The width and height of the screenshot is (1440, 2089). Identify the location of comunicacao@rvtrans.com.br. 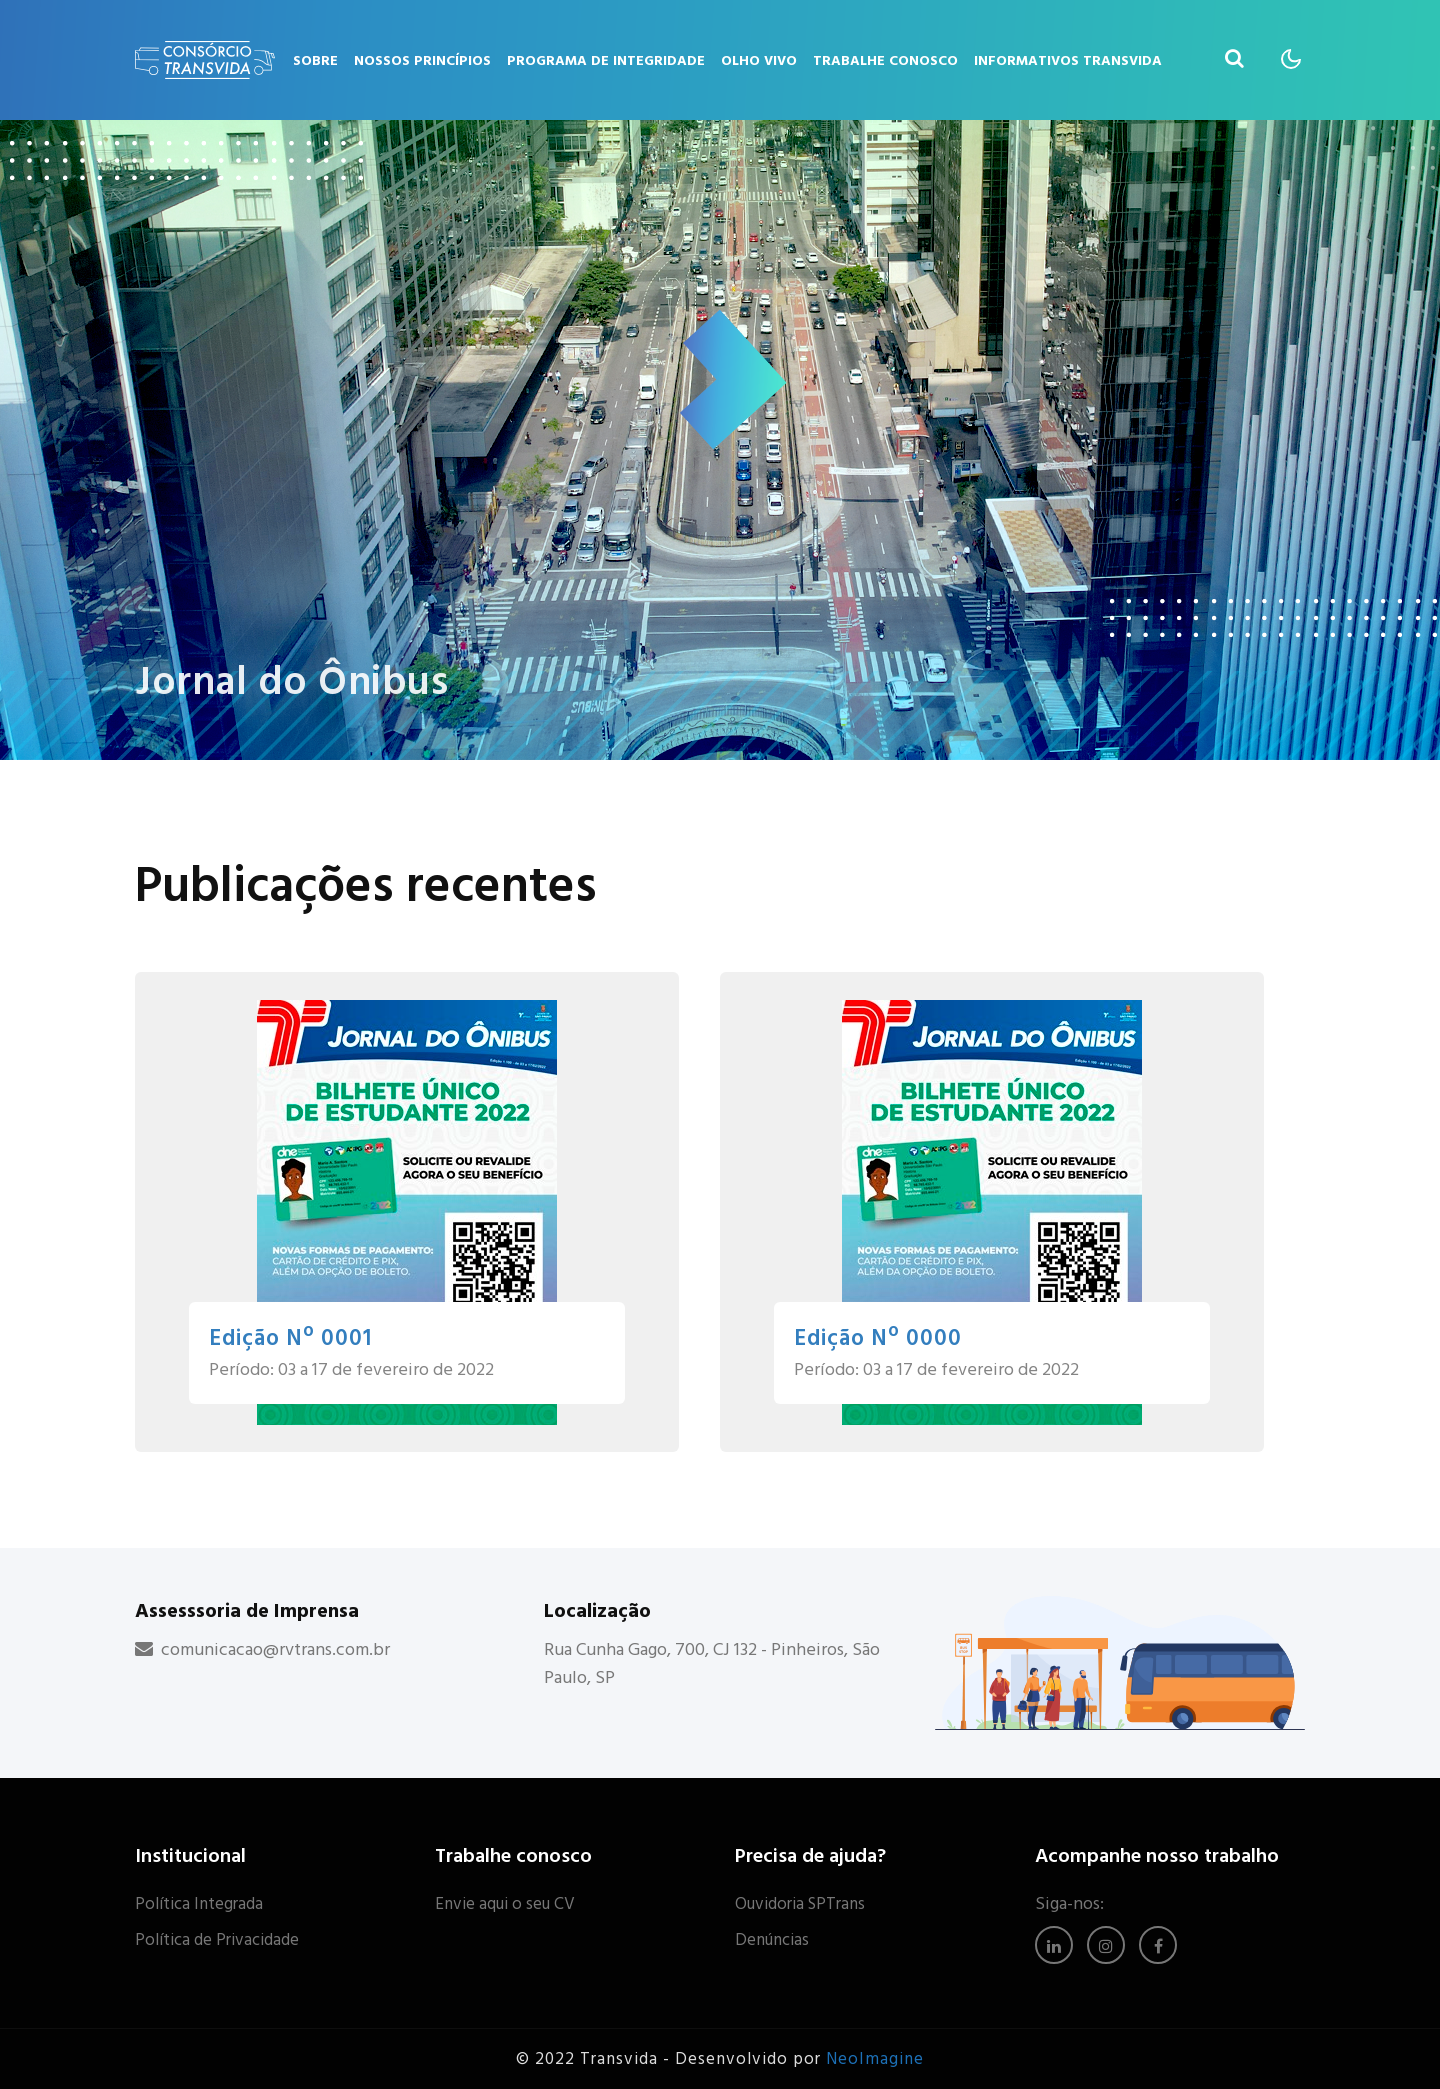
(275, 1649).